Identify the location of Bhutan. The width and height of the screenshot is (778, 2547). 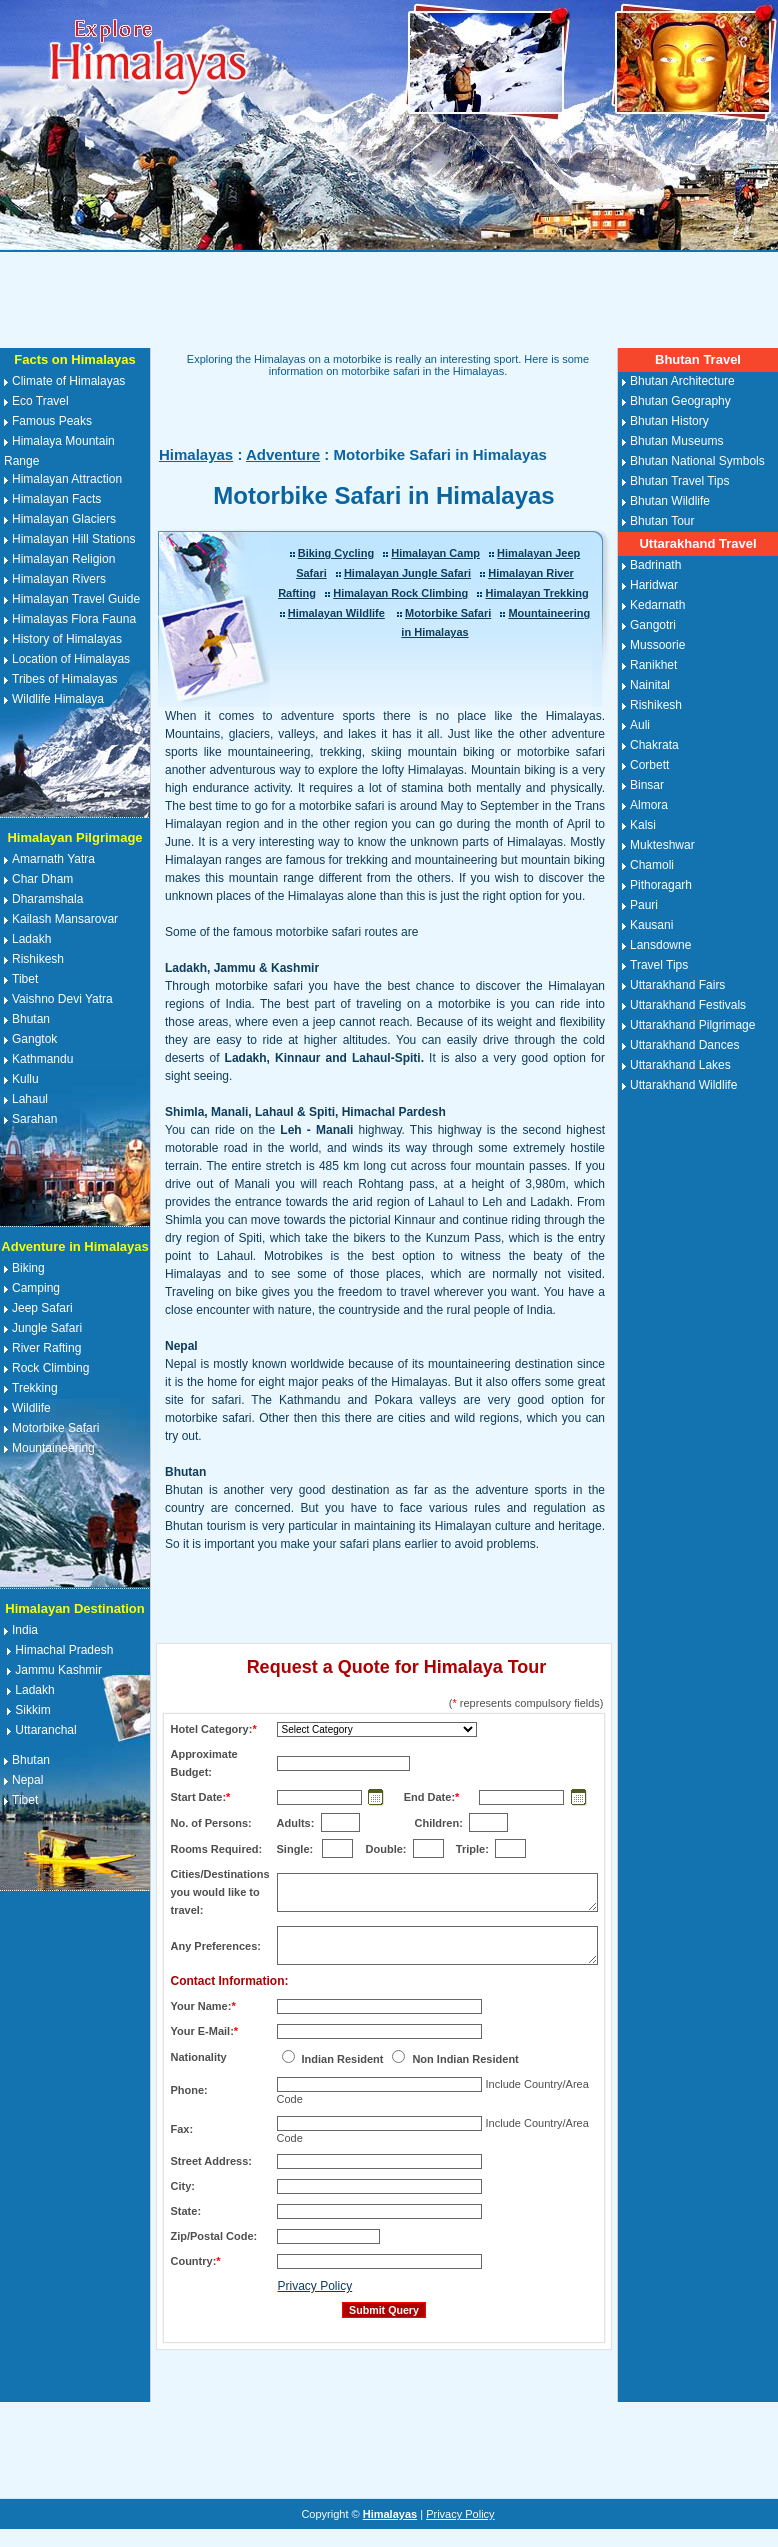
(31, 1019).